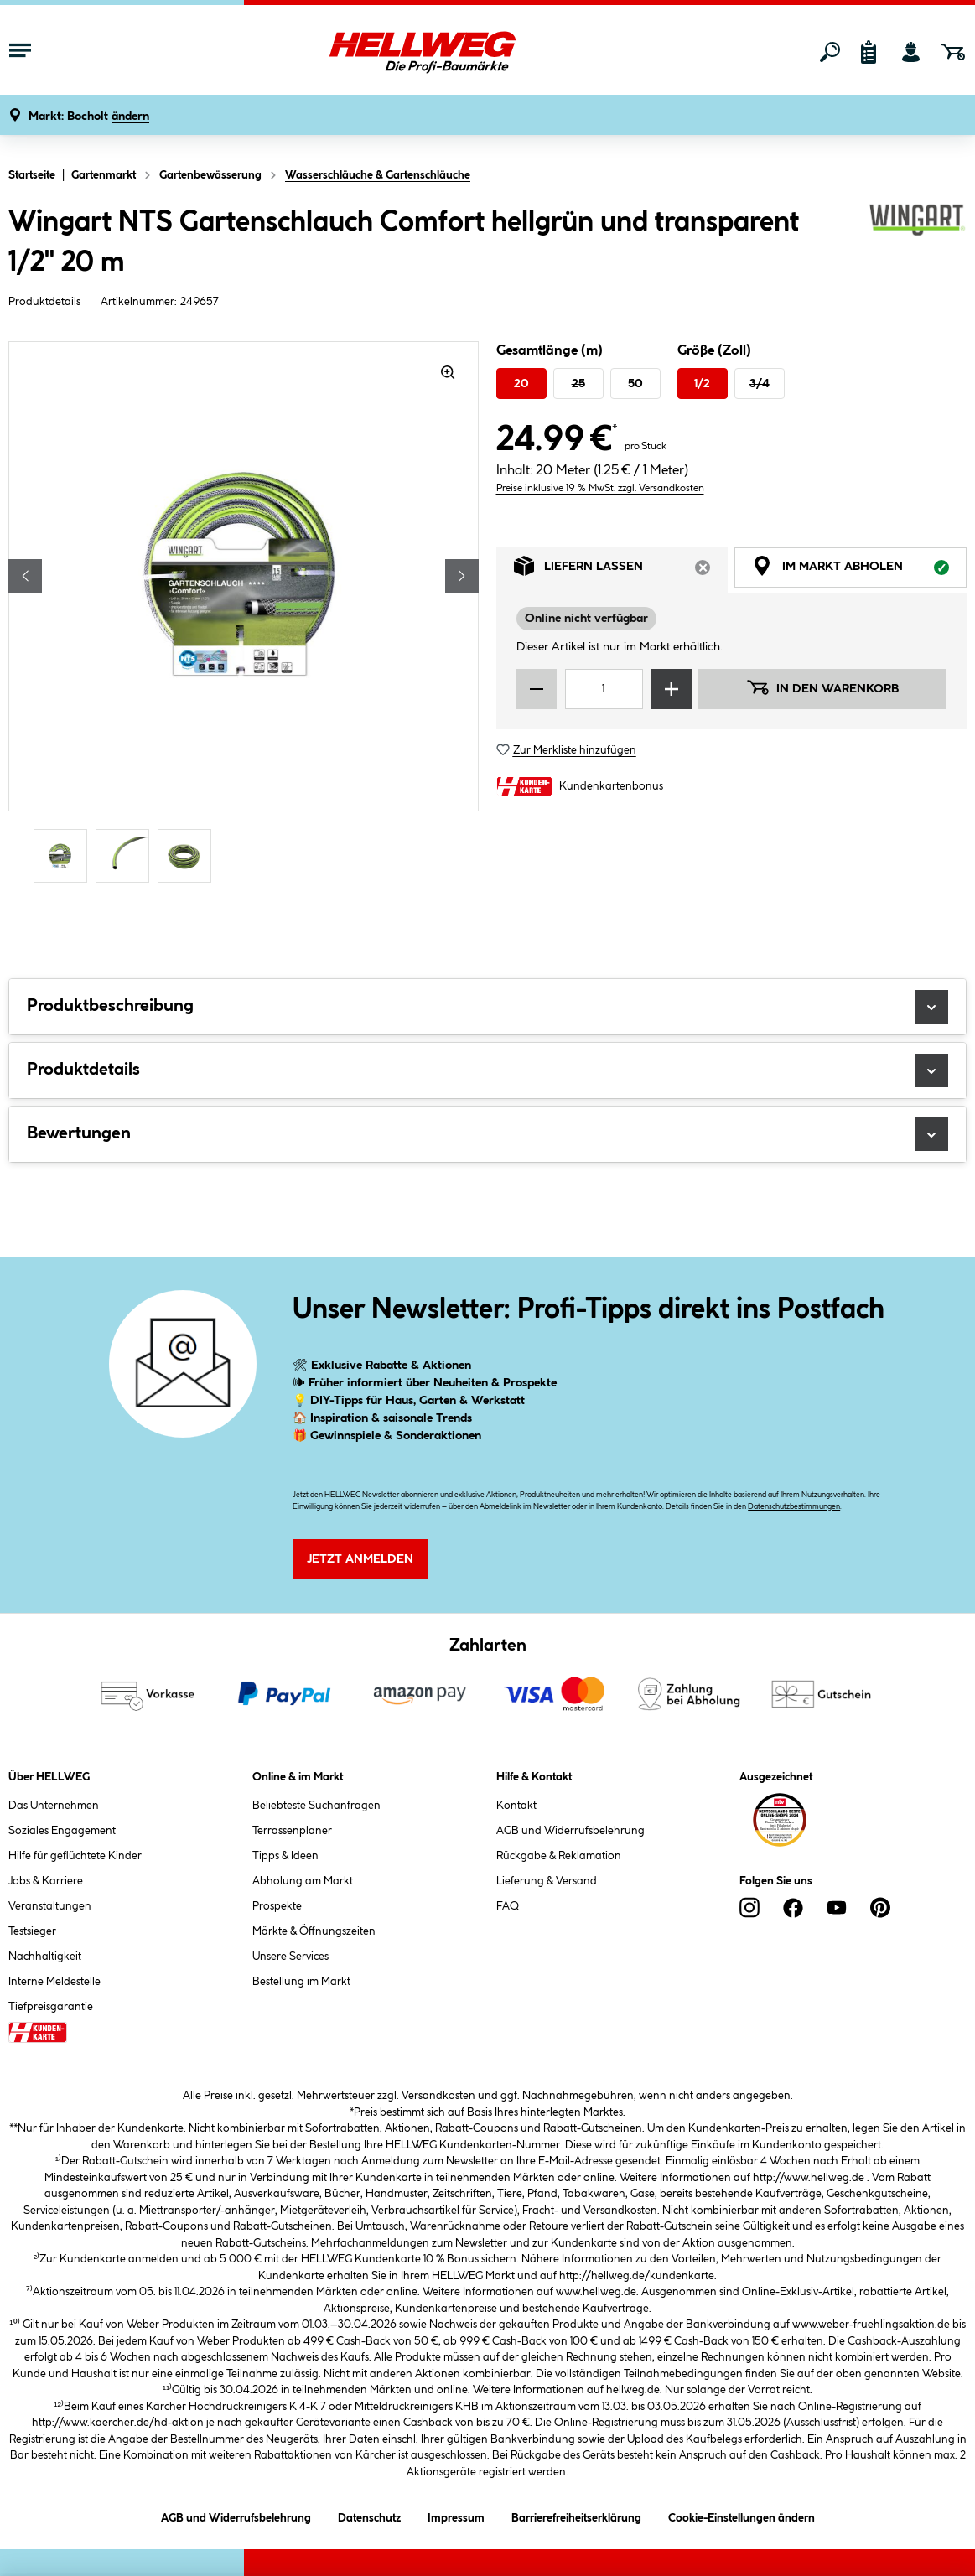  I want to click on [Menü mit Sortiment anzeigen], so click(20, 52).